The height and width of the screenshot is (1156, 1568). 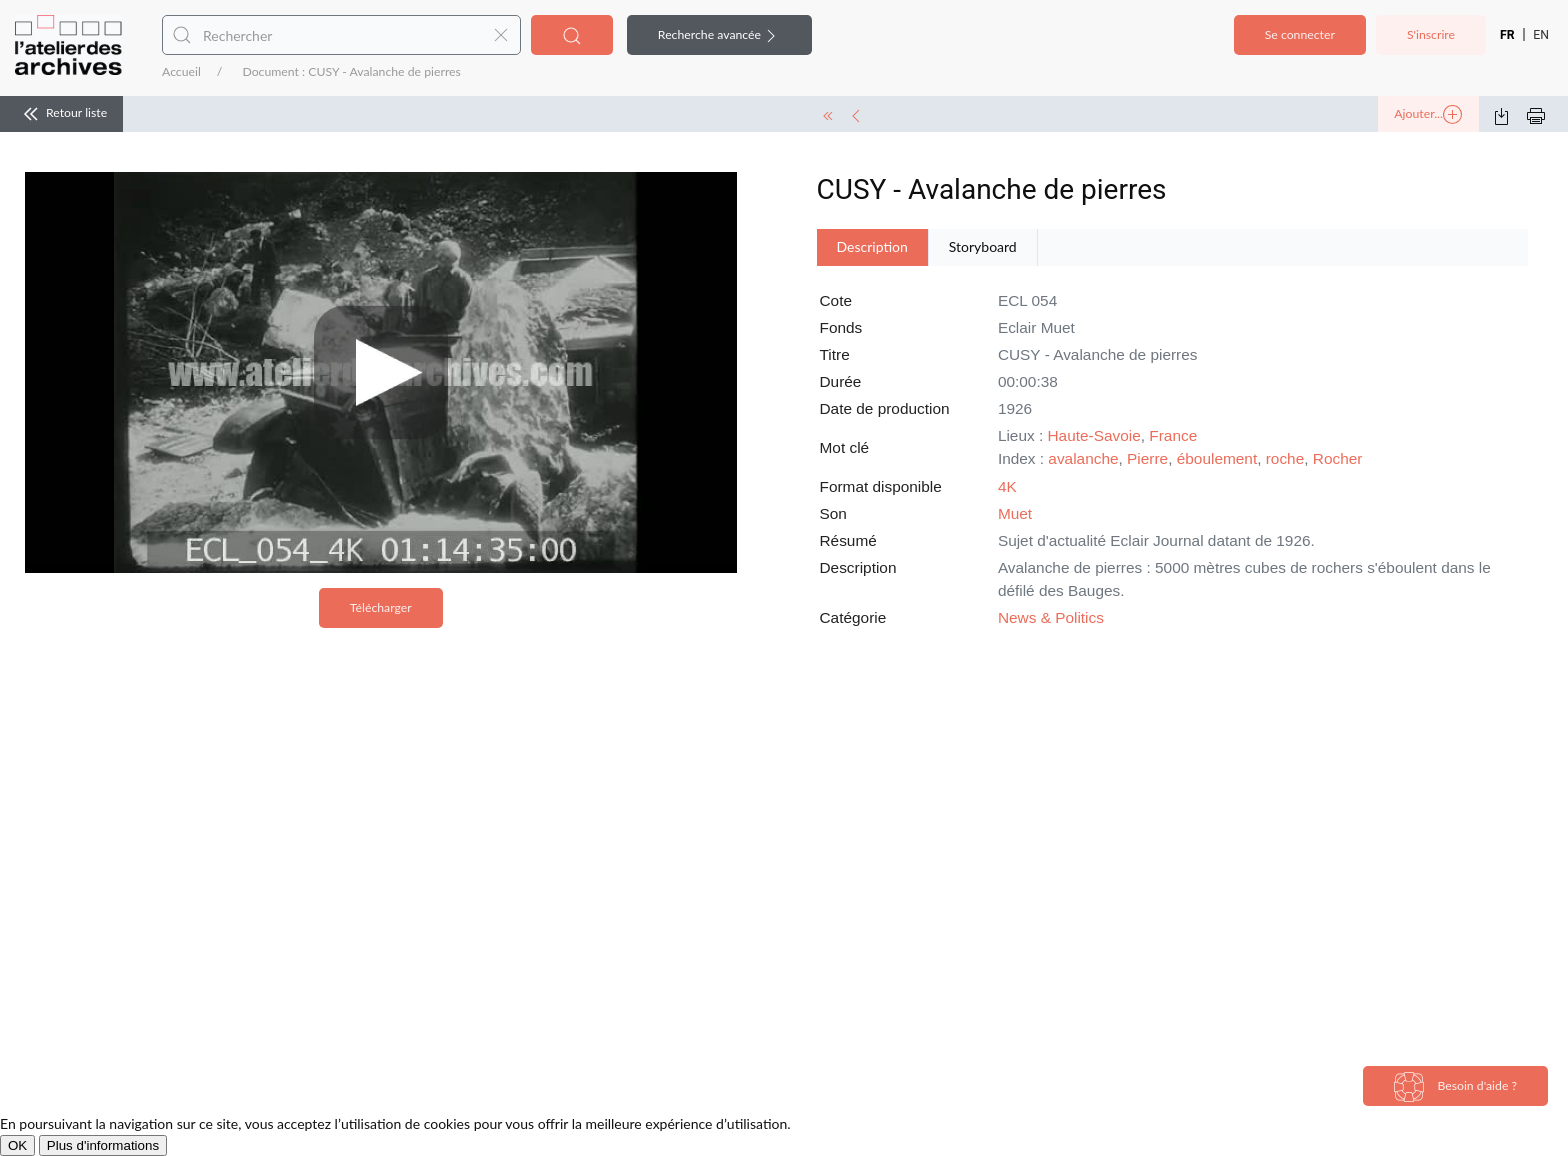 I want to click on Haute-Savoie, so click(x=1094, y=435).